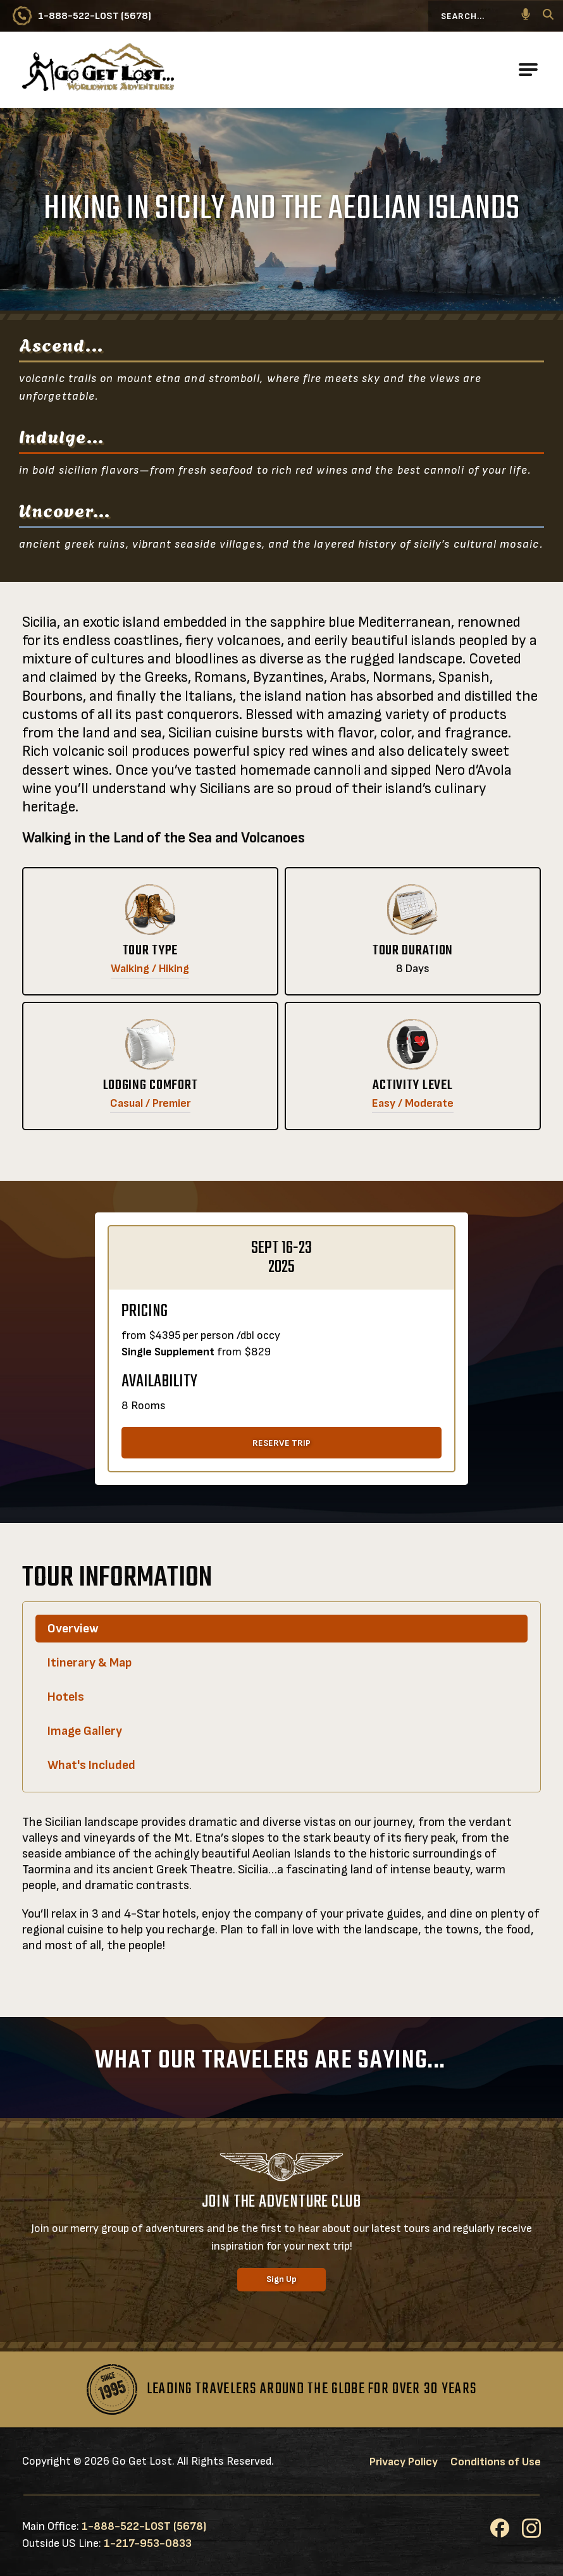 The height and width of the screenshot is (2576, 563). What do you see at coordinates (150, 1103) in the screenshot?
I see `Casual / Premier` at bounding box center [150, 1103].